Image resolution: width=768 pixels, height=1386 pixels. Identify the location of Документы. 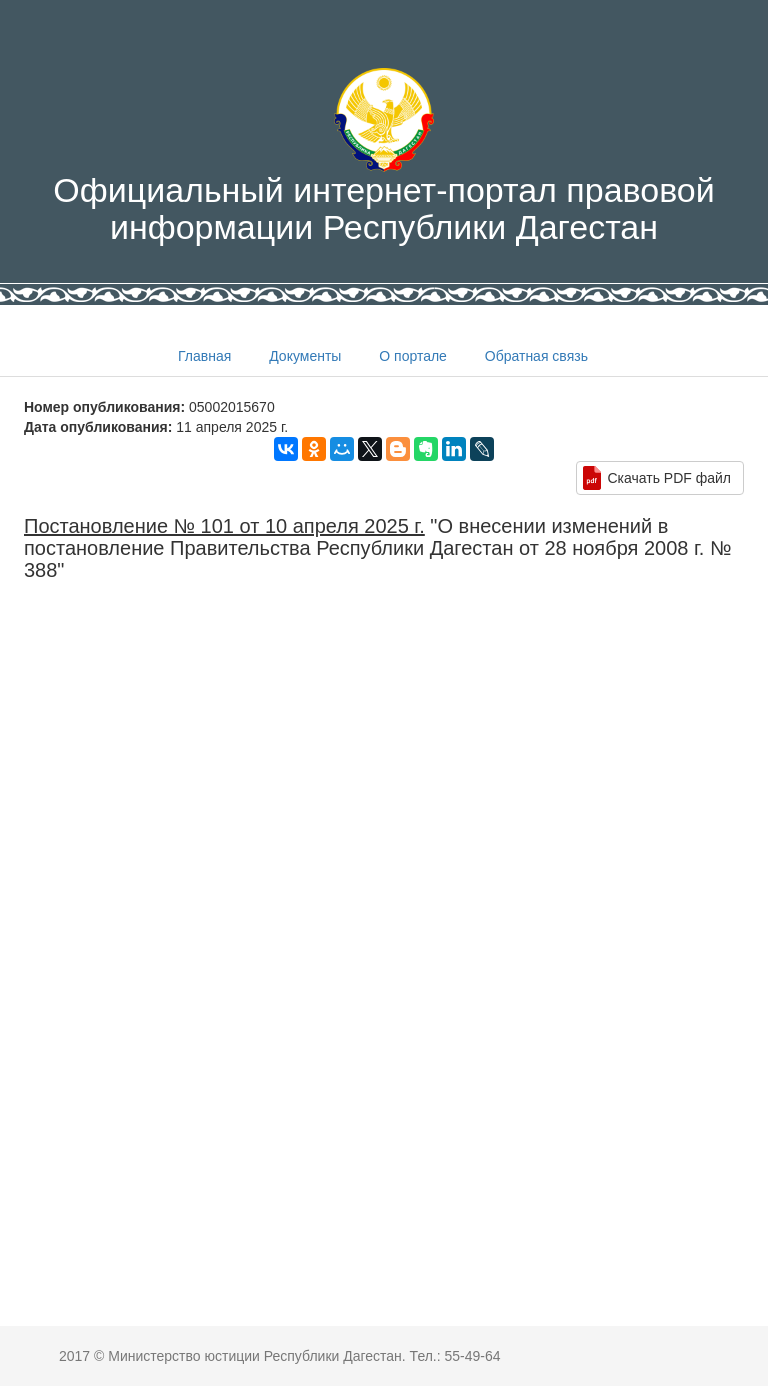
(305, 356).